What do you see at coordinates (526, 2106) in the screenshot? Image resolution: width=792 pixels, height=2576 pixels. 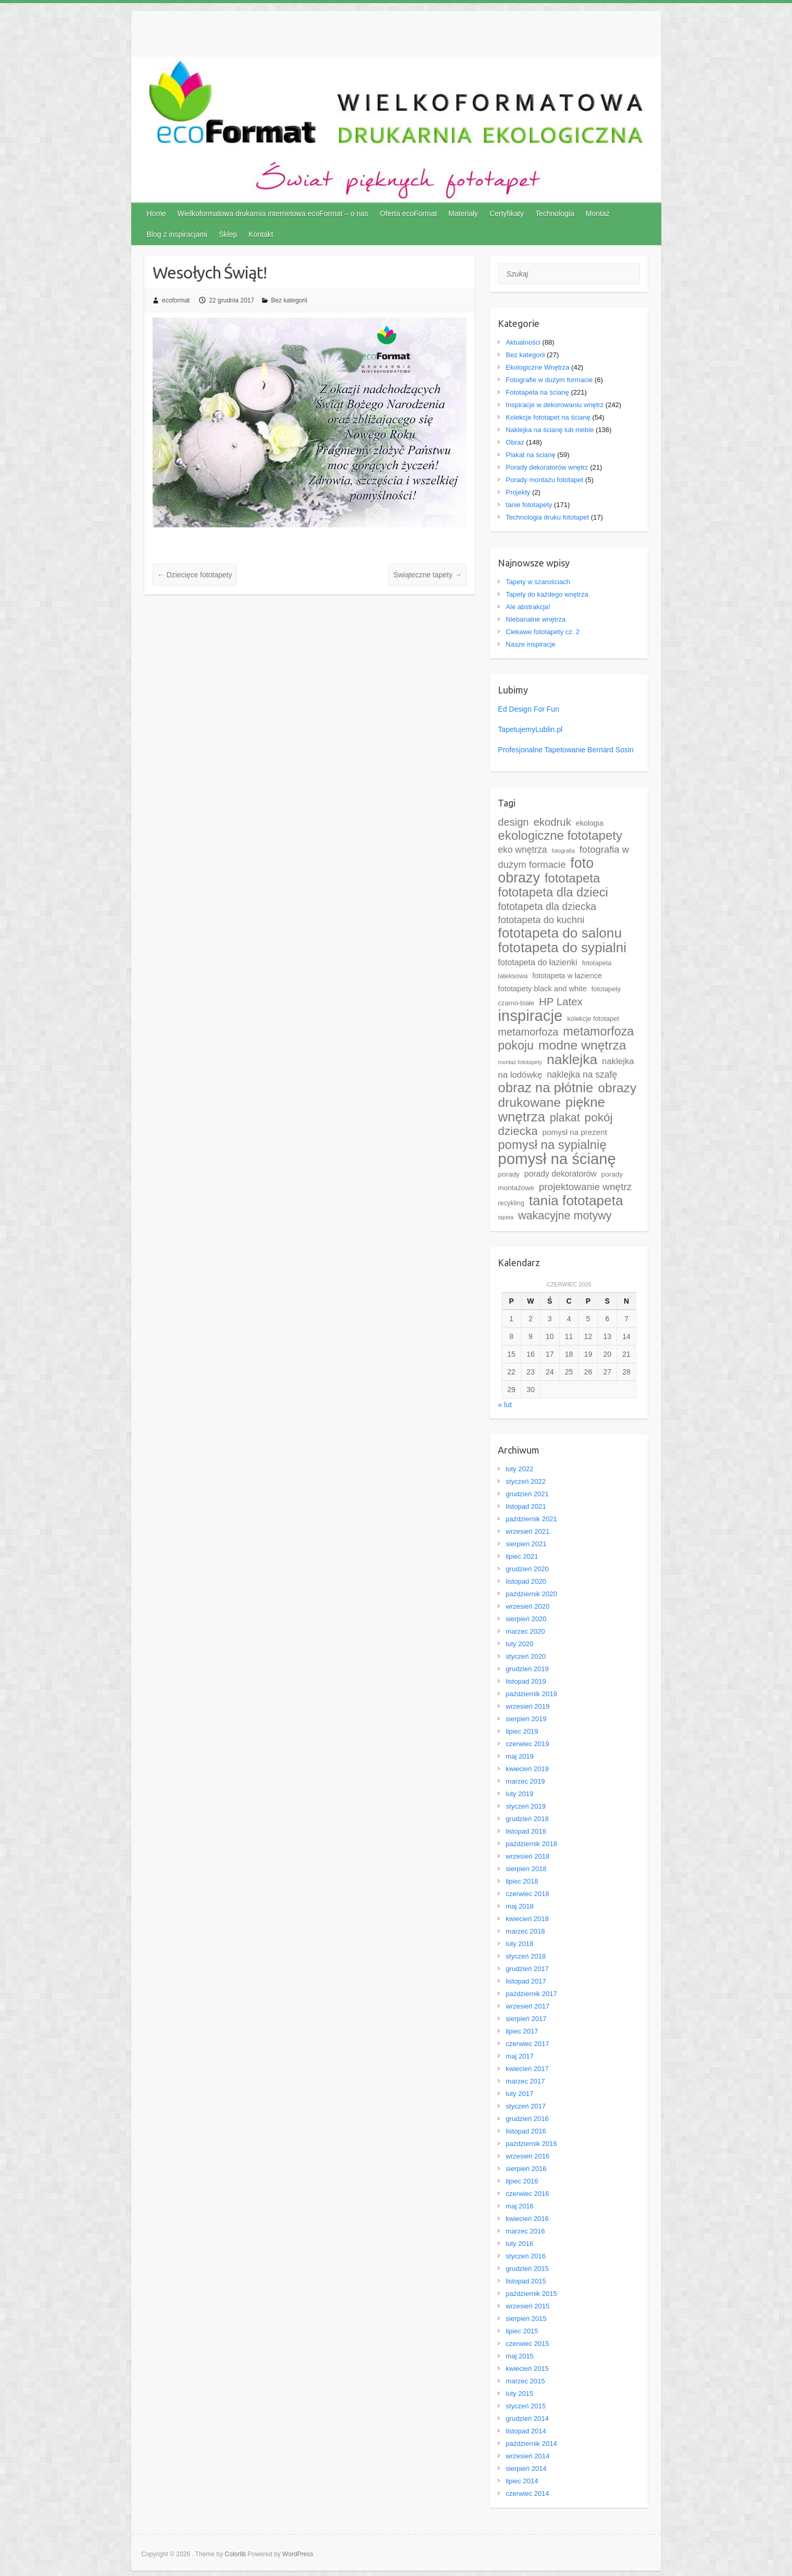 I see `styczeń 2017` at bounding box center [526, 2106].